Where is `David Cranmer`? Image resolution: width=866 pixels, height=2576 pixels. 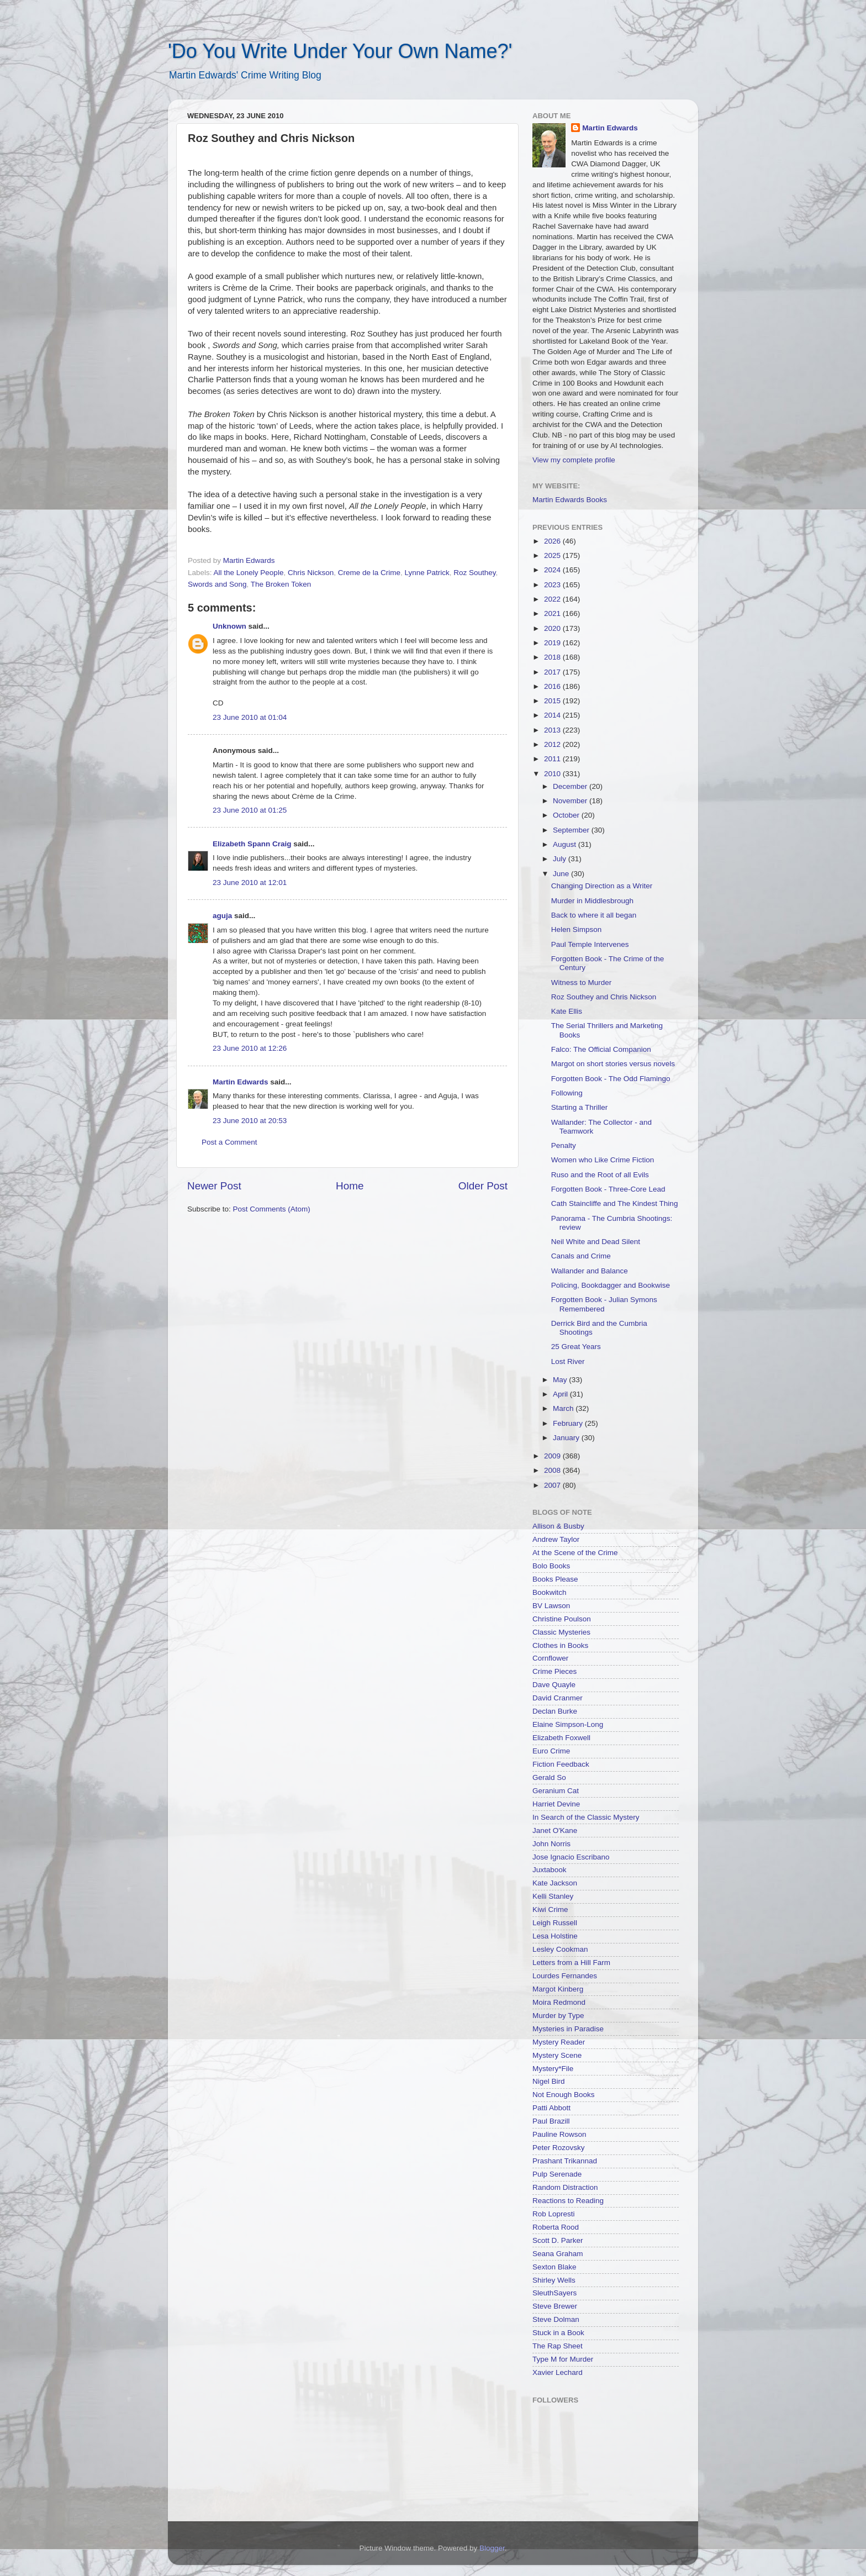
David Cranmer is located at coordinates (557, 1698).